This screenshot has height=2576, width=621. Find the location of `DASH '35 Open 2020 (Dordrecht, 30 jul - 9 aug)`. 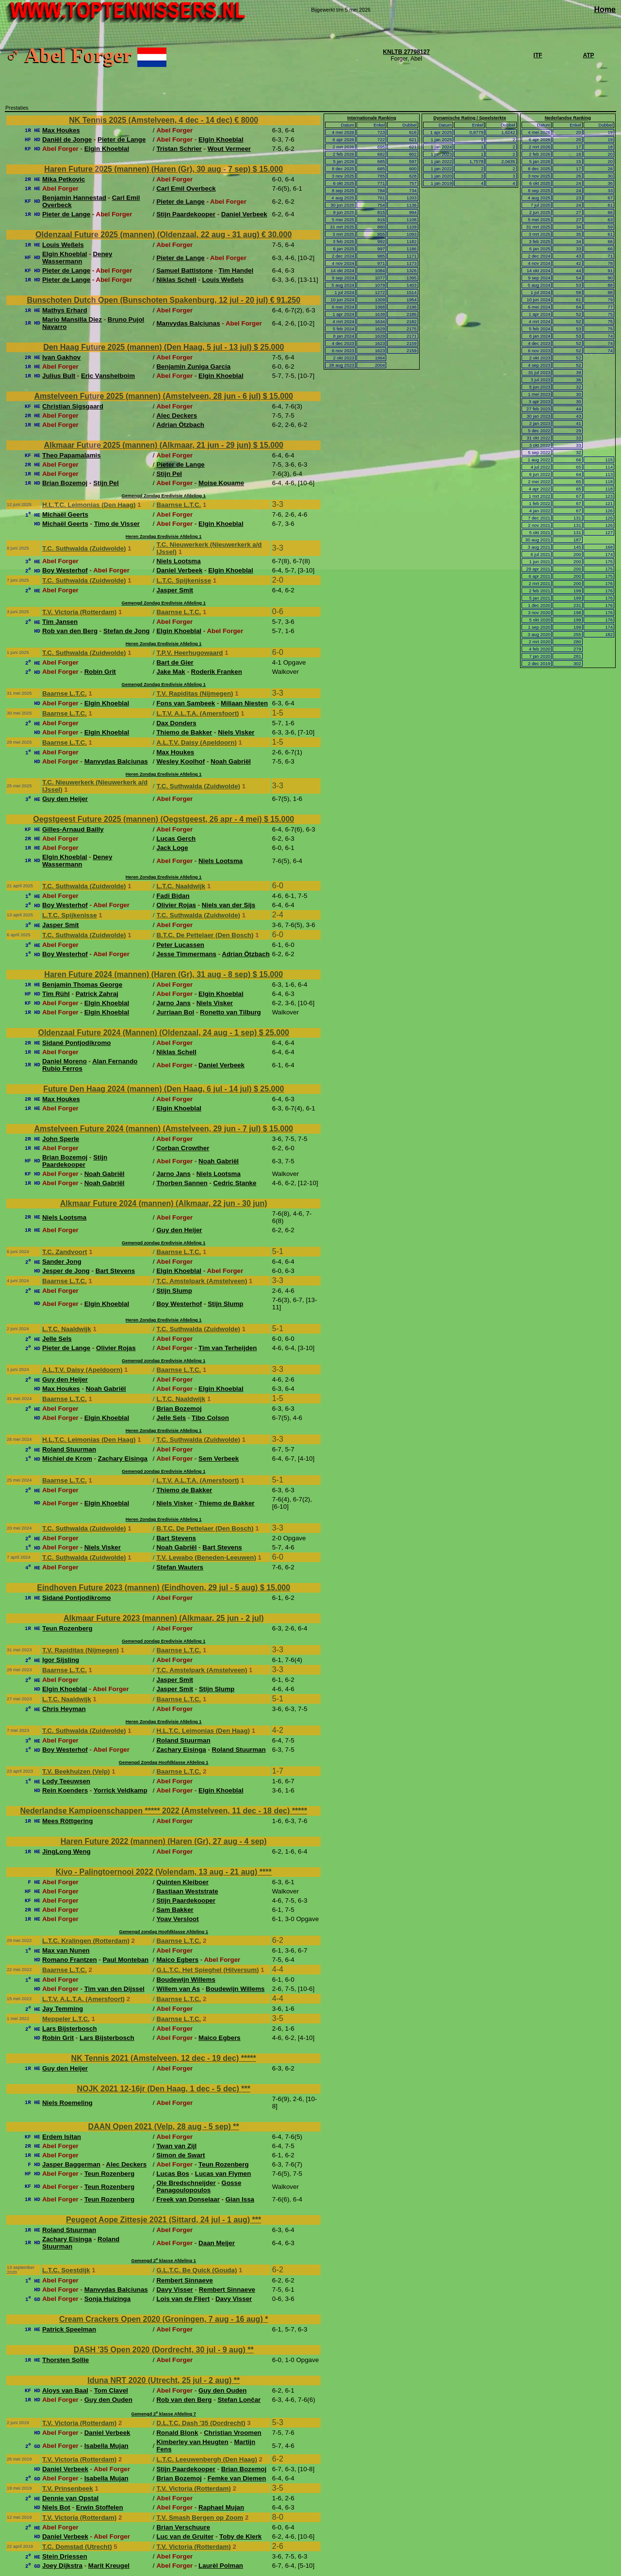

DASH '35 Open 2020 (Dordrecht, 30 jul - 9 aug) is located at coordinates (161, 2350).